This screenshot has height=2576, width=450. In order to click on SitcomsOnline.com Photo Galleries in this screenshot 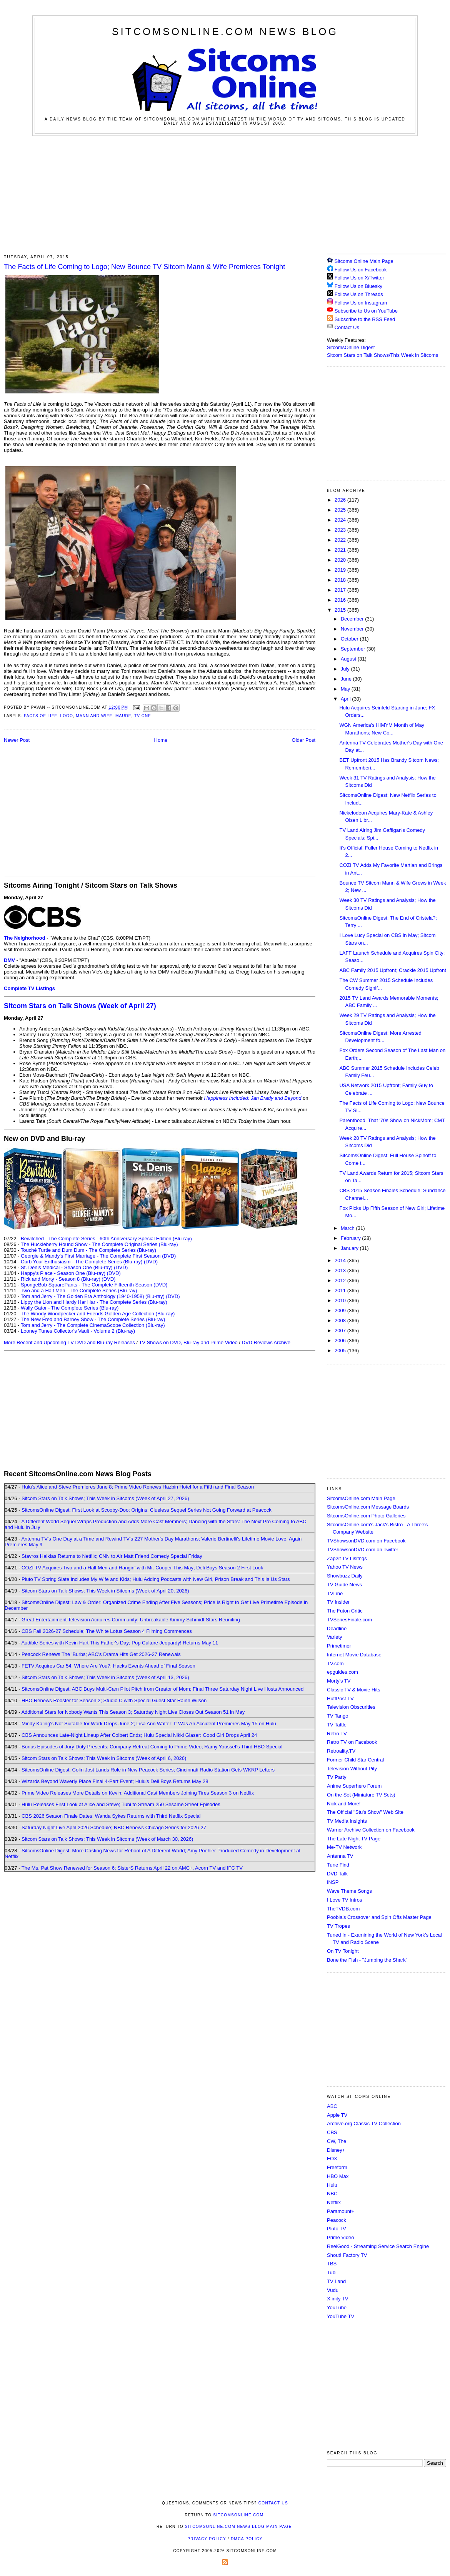, I will do `click(366, 1516)`.